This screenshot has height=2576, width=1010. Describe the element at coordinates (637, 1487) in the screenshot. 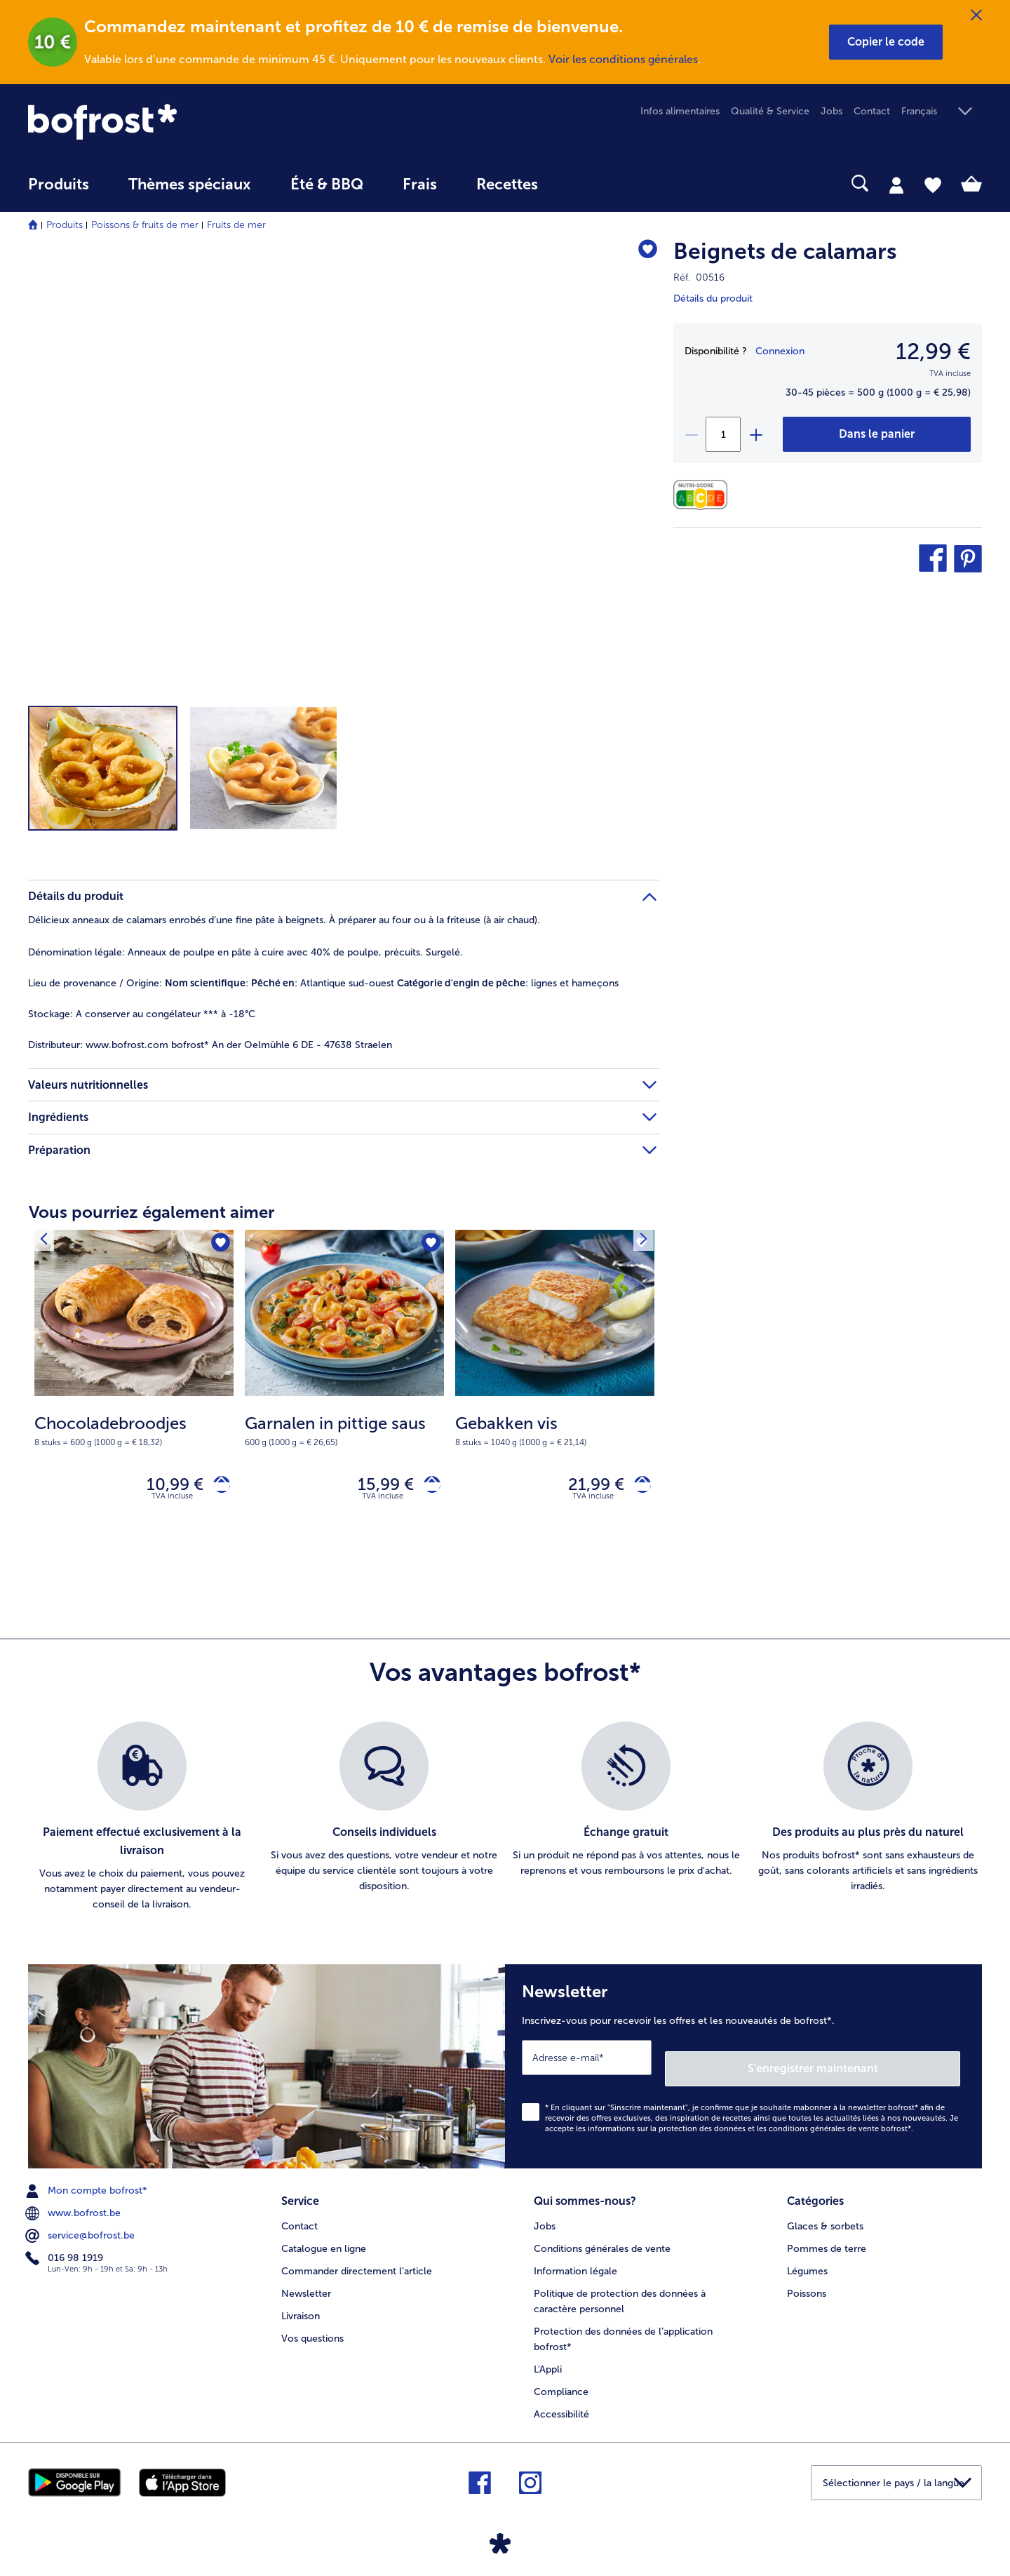

I see `[Gebakken vis dans le panier]` at that location.